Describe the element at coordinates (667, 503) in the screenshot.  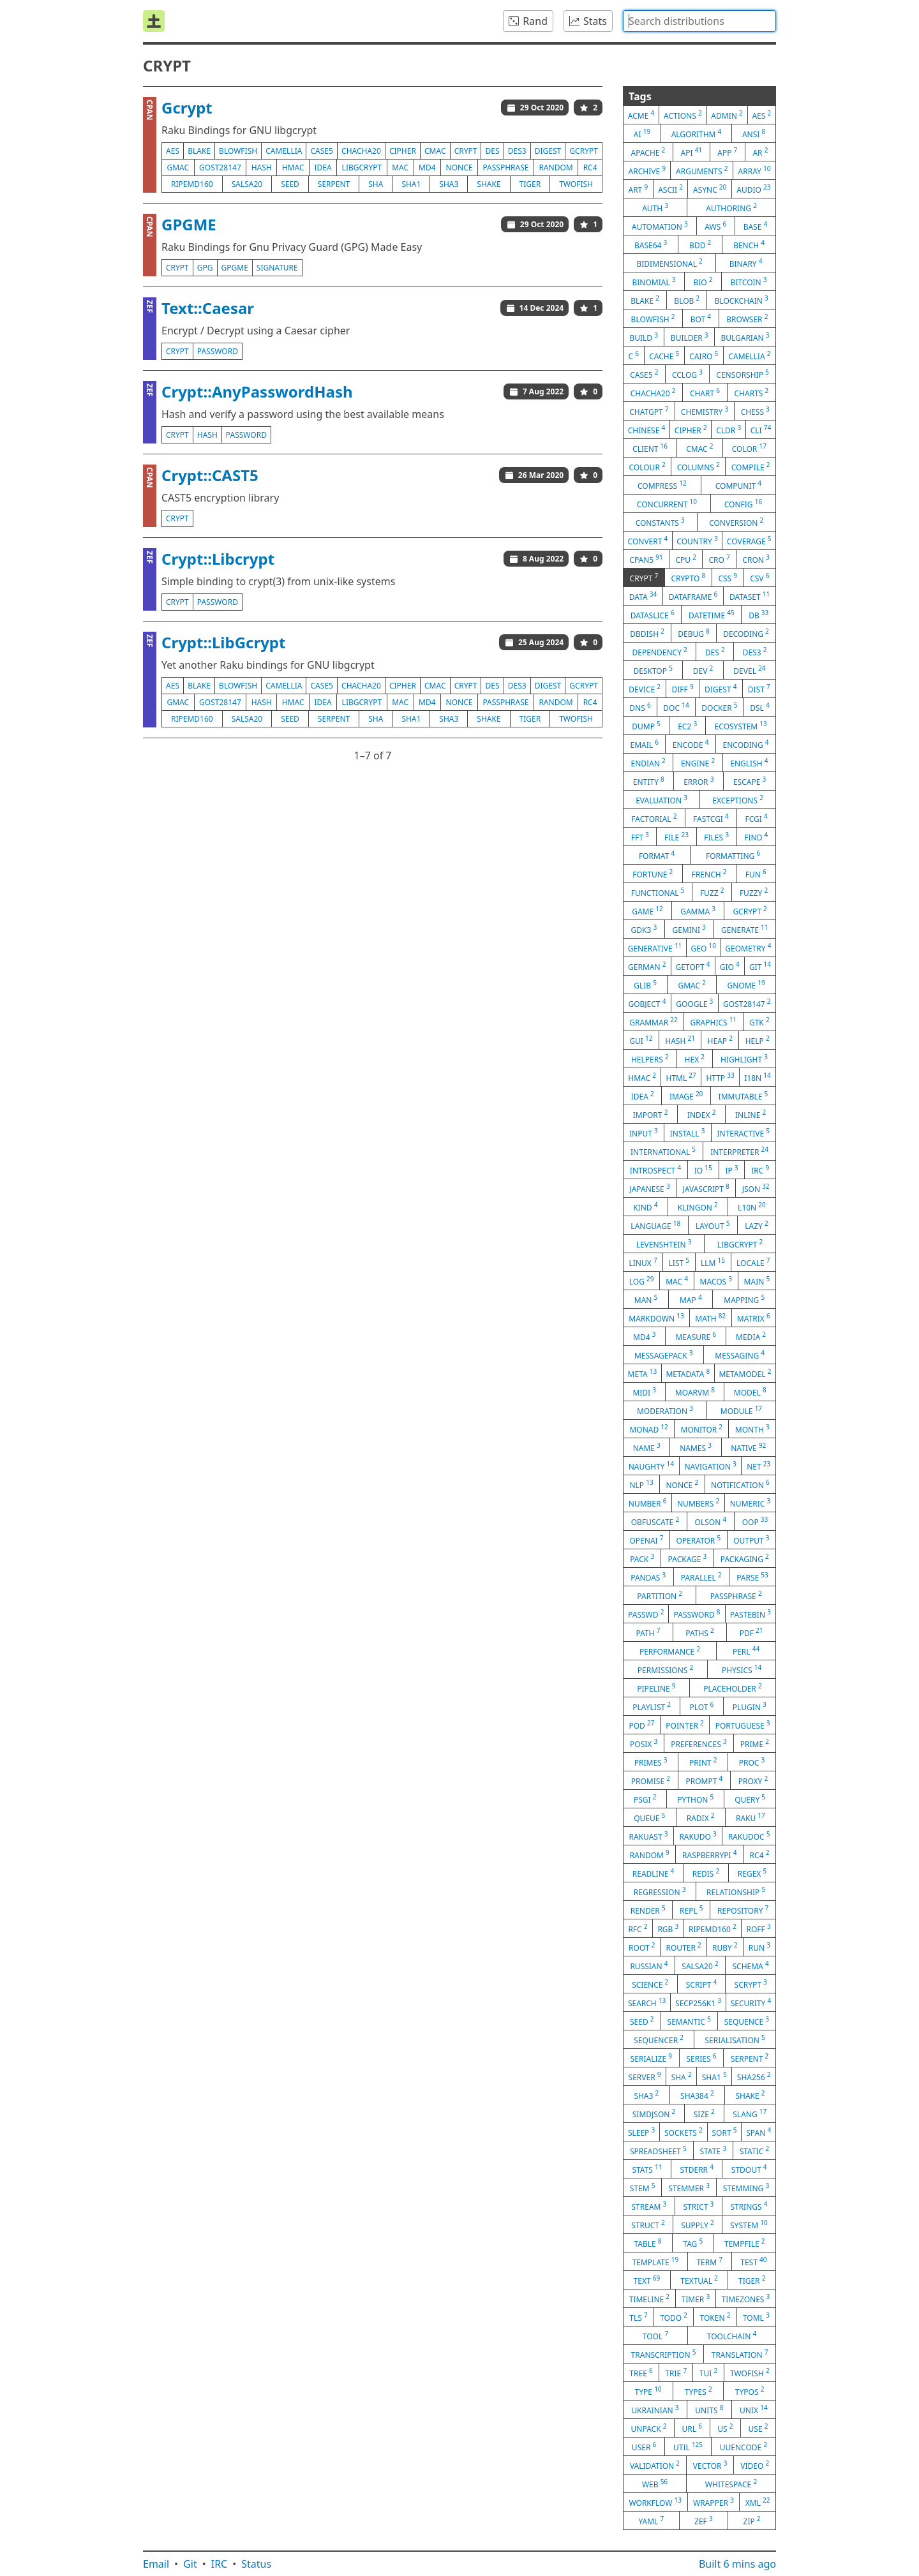
I see `concurrent` at that location.